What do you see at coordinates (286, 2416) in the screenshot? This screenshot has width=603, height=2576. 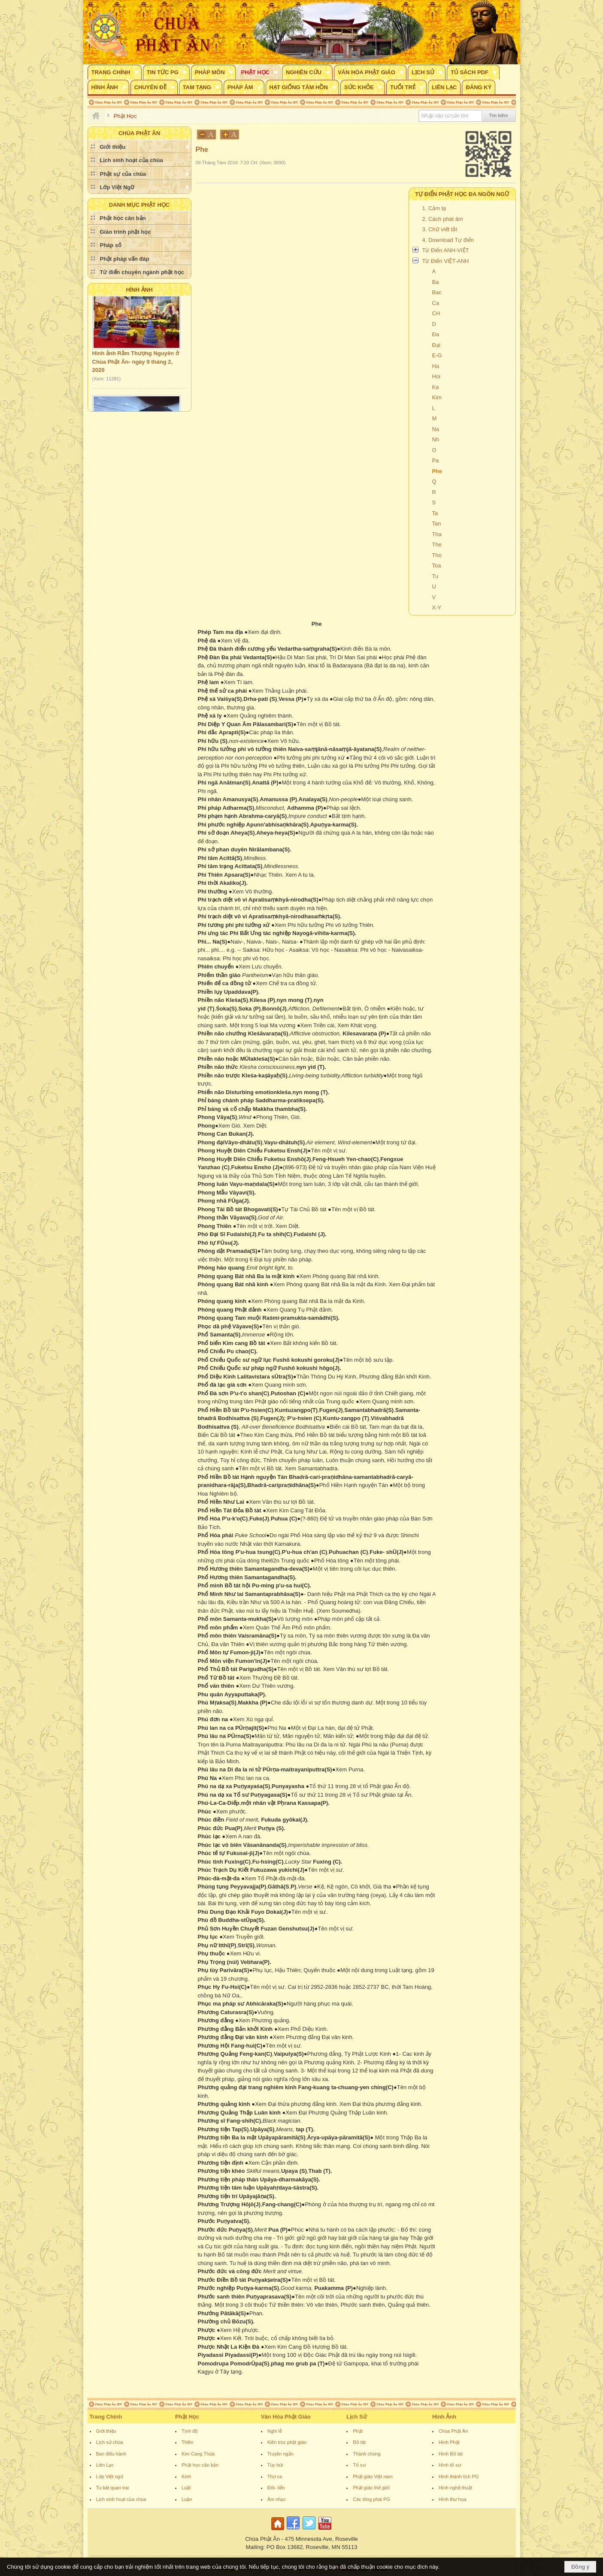 I see `Văn Hóa Phật Giáo` at bounding box center [286, 2416].